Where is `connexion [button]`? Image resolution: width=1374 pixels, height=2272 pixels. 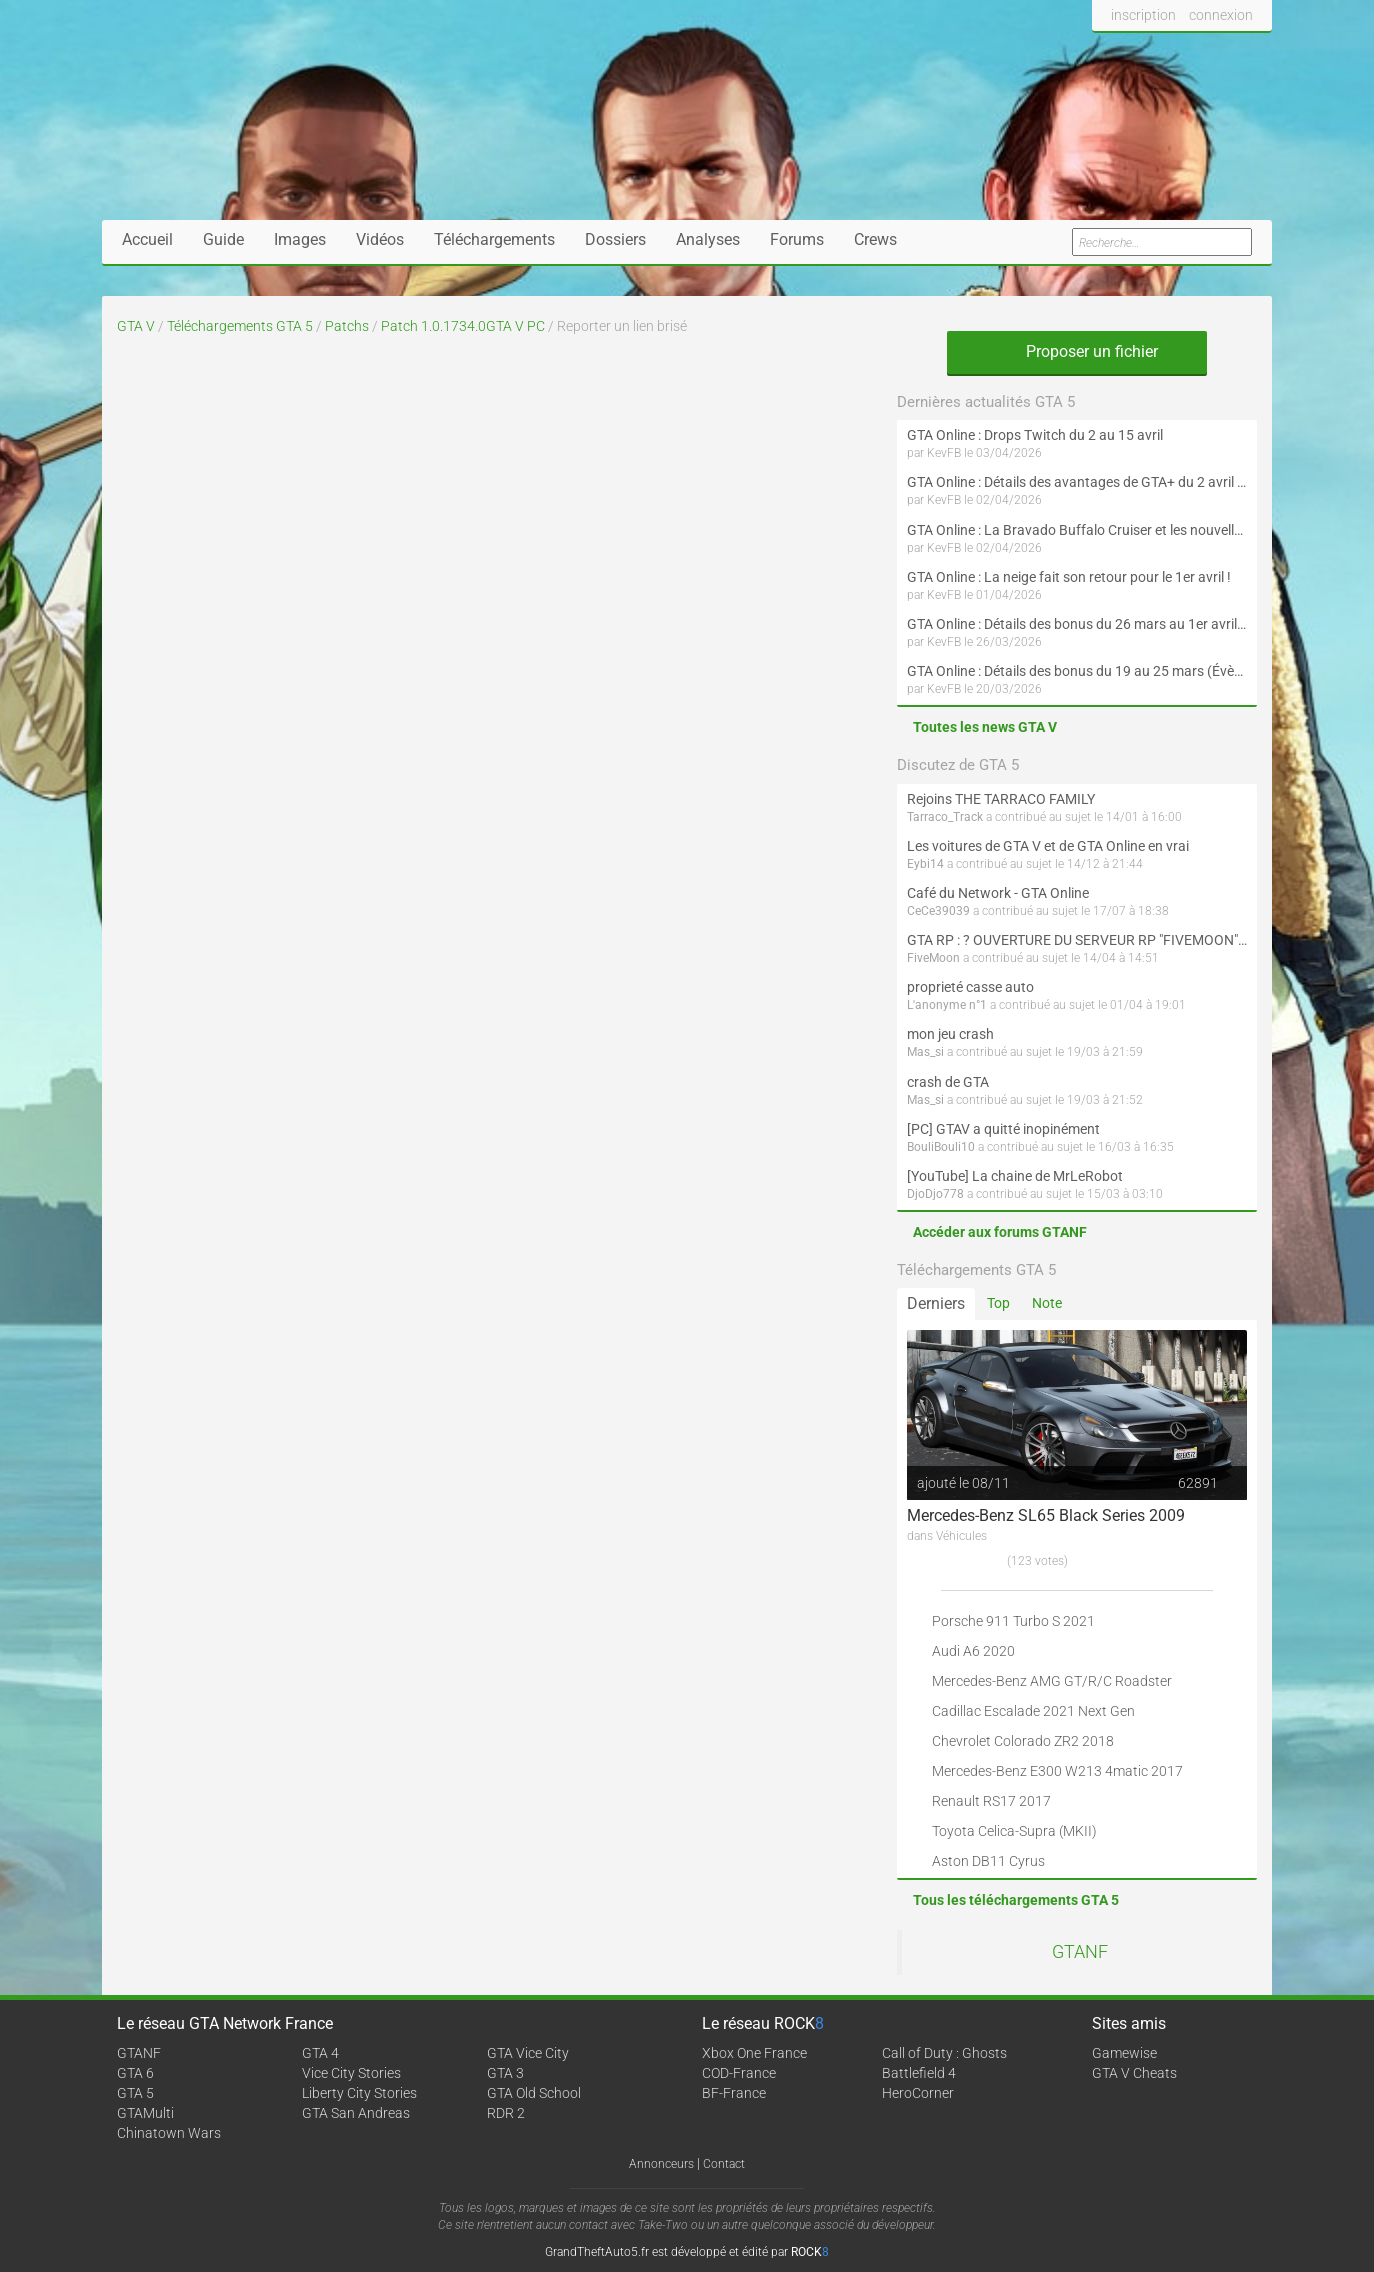 connexion [button] is located at coordinates (1221, 15).